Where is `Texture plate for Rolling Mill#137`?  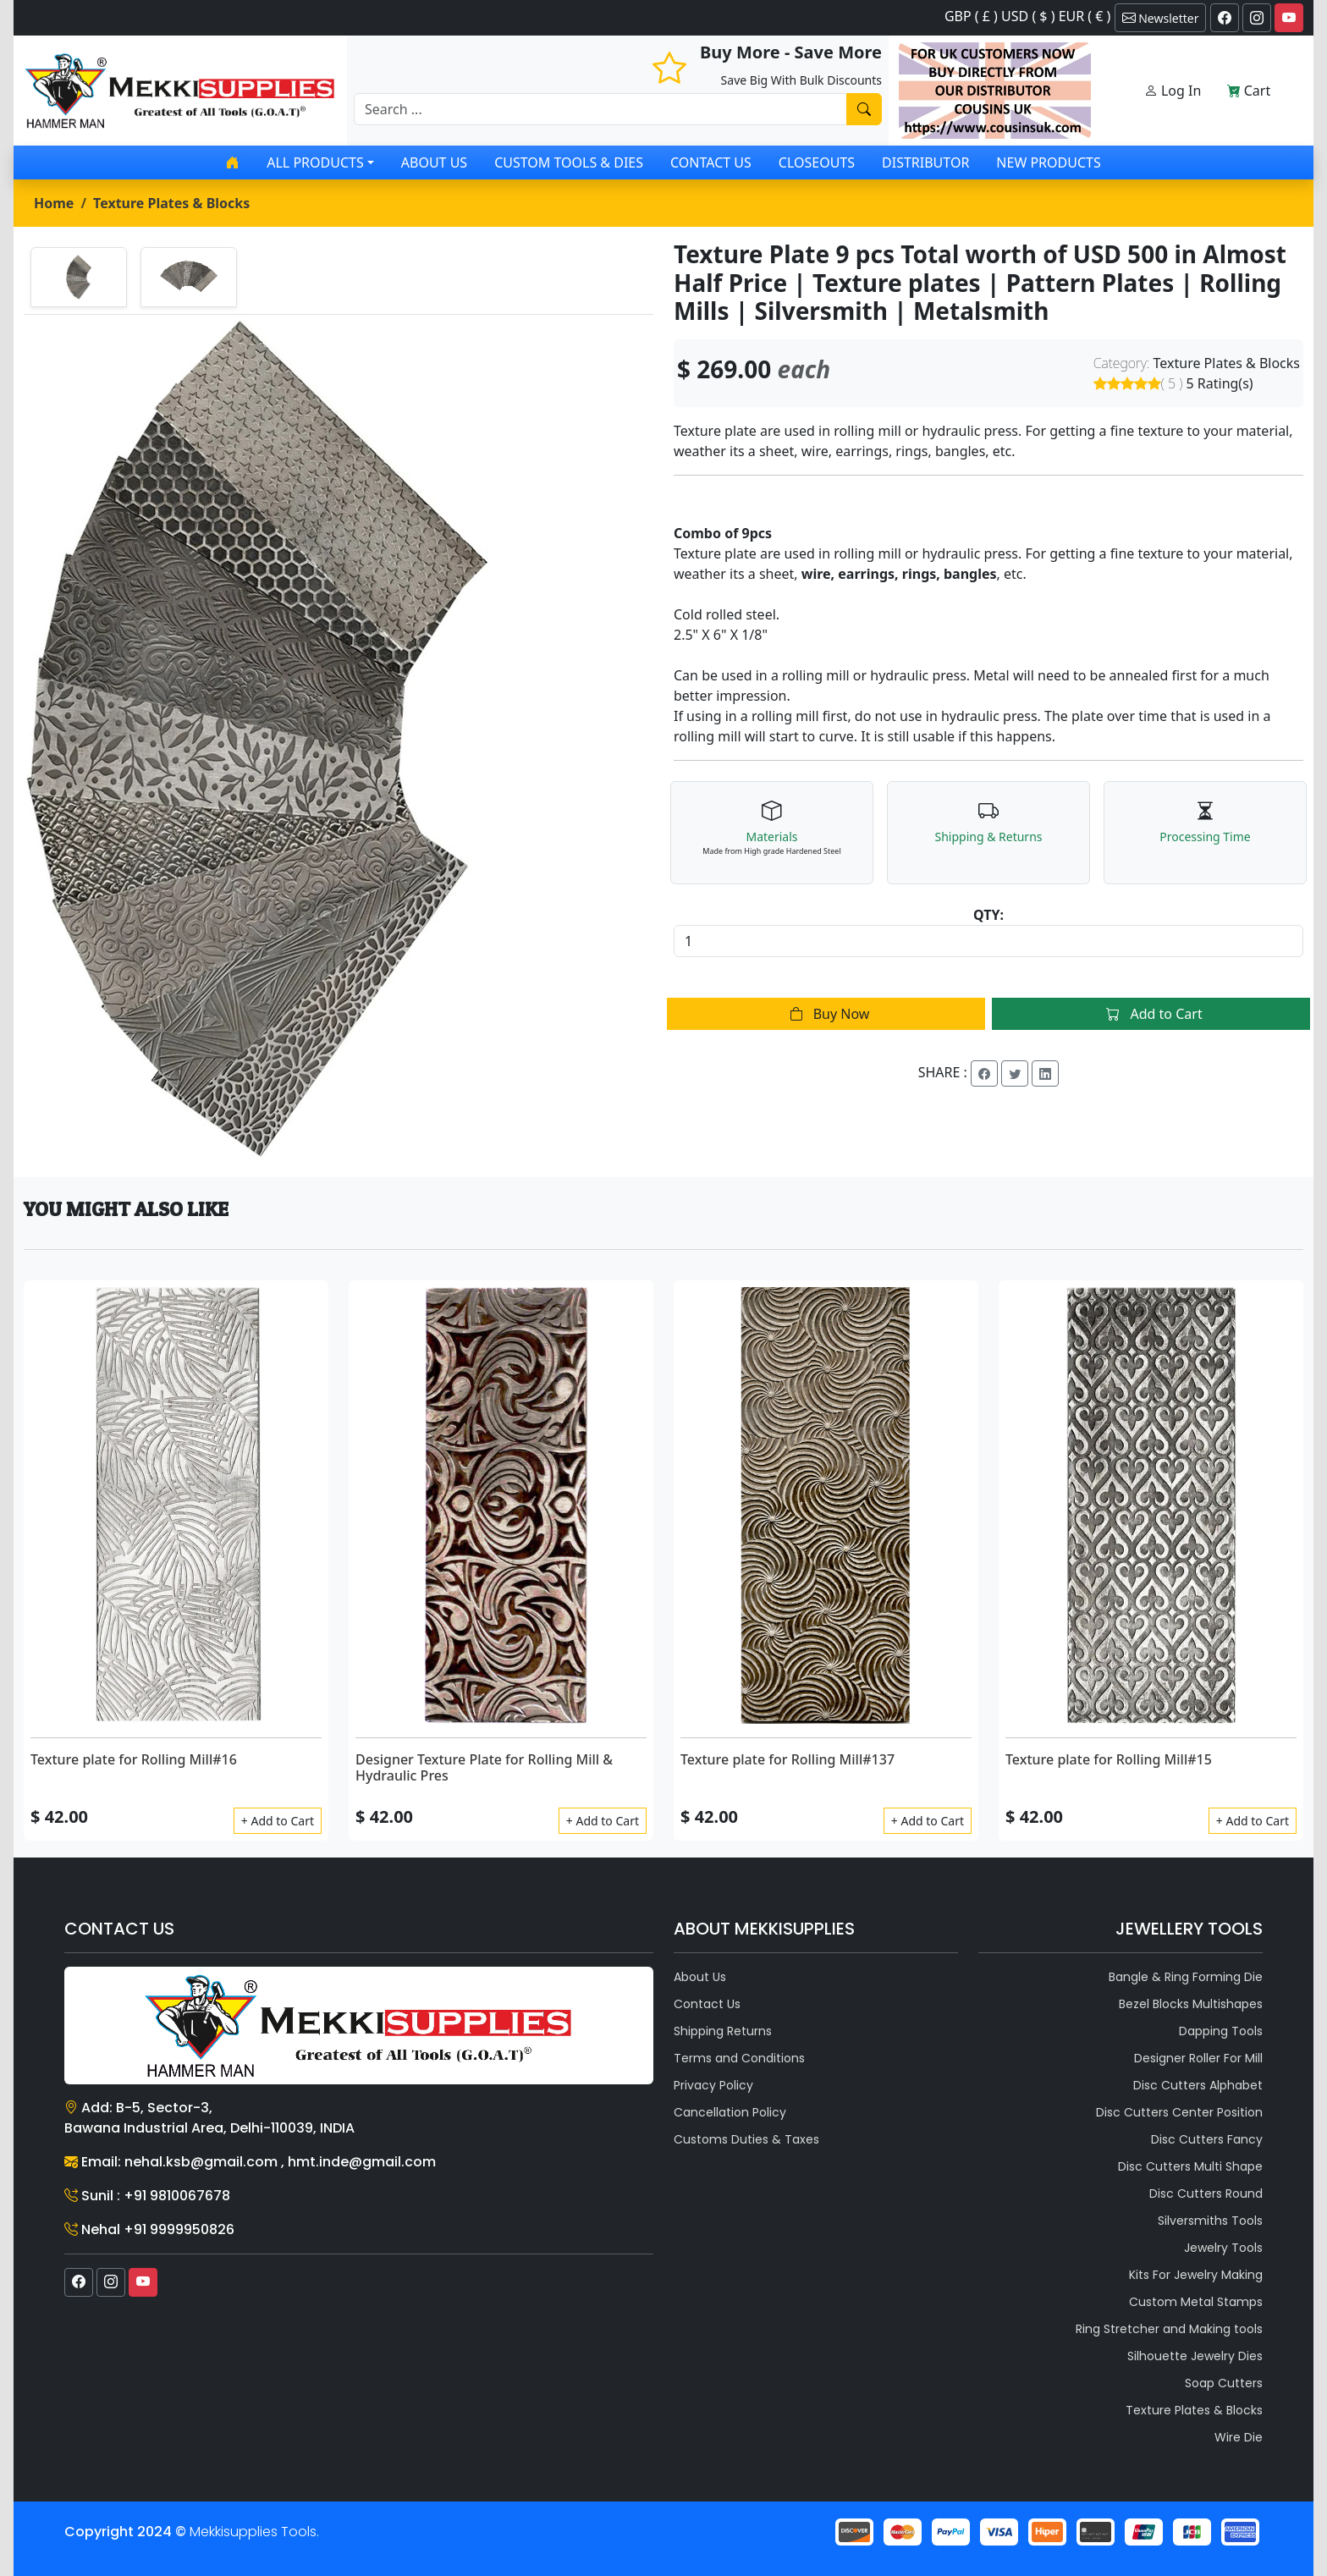
Texture plate for Rolling Mill#137 is located at coordinates (787, 1759).